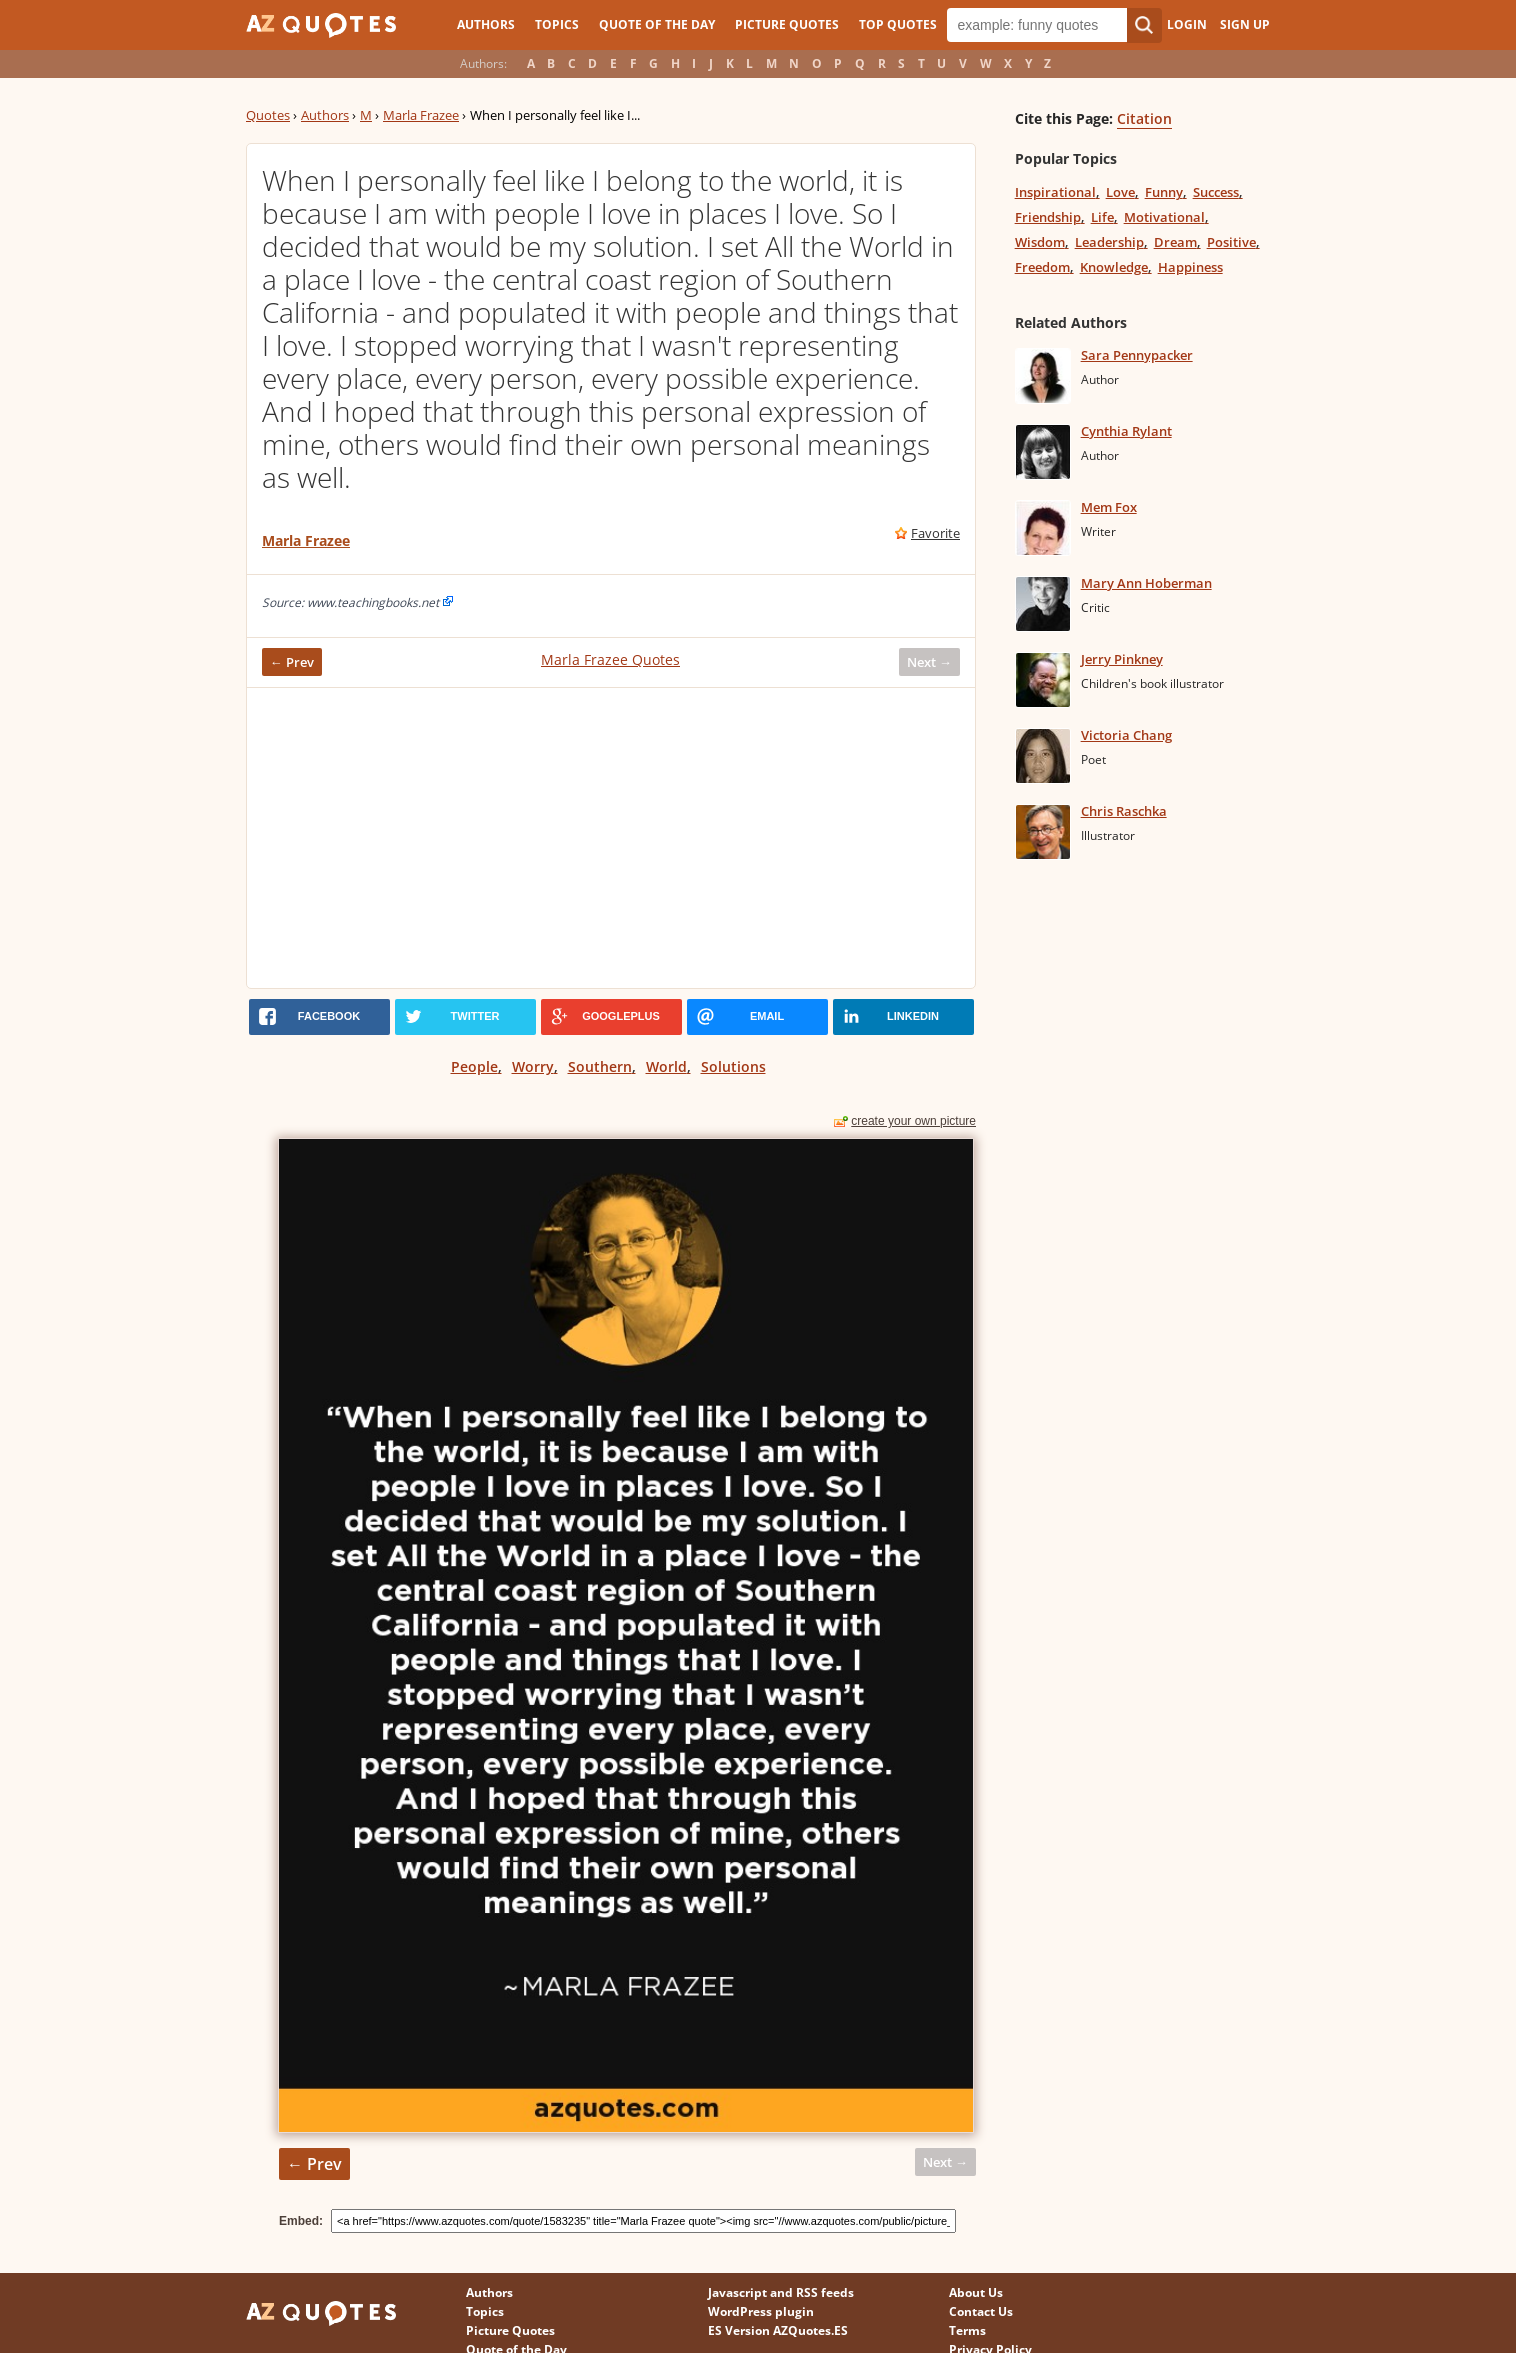 The width and height of the screenshot is (1516, 2353). Describe the element at coordinates (1042, 267) in the screenshot. I see `Freedom` at that location.